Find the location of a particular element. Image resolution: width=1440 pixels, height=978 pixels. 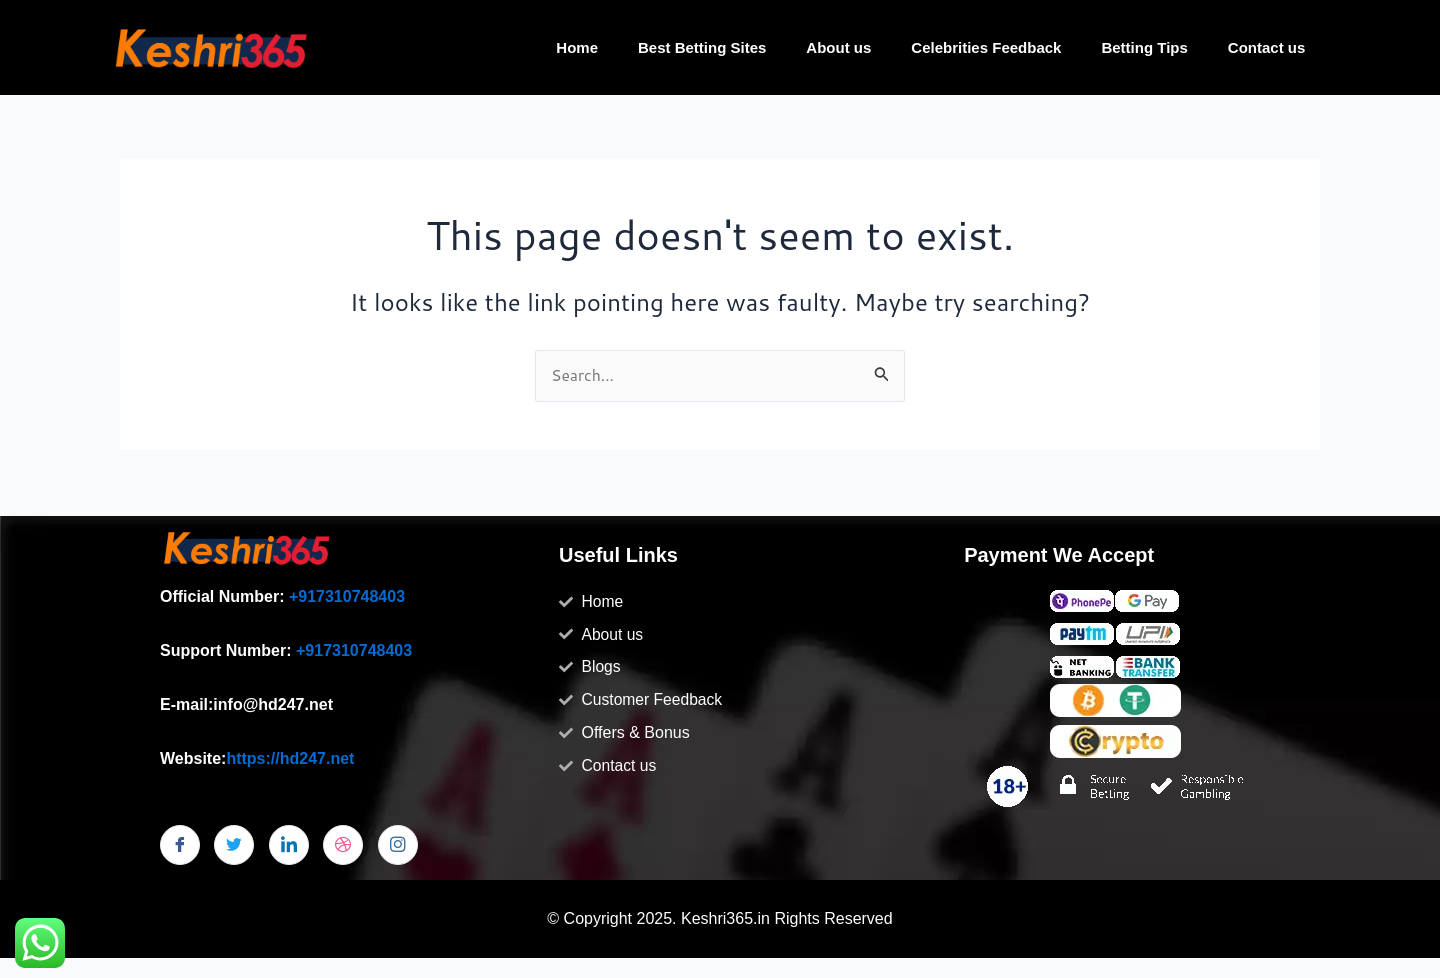

About us is located at coordinates (838, 47).